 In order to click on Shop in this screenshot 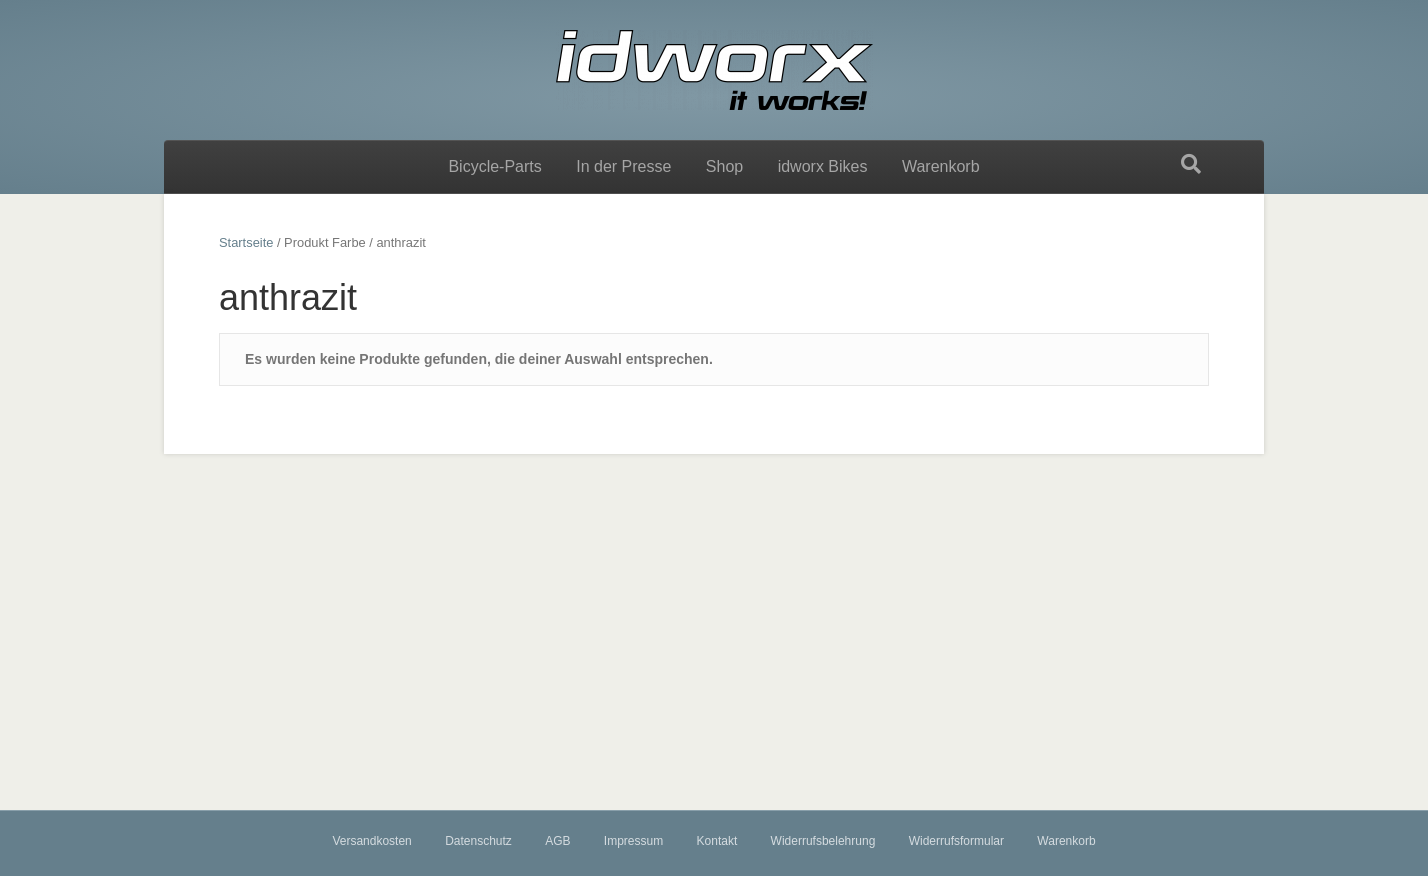, I will do `click(724, 166)`.